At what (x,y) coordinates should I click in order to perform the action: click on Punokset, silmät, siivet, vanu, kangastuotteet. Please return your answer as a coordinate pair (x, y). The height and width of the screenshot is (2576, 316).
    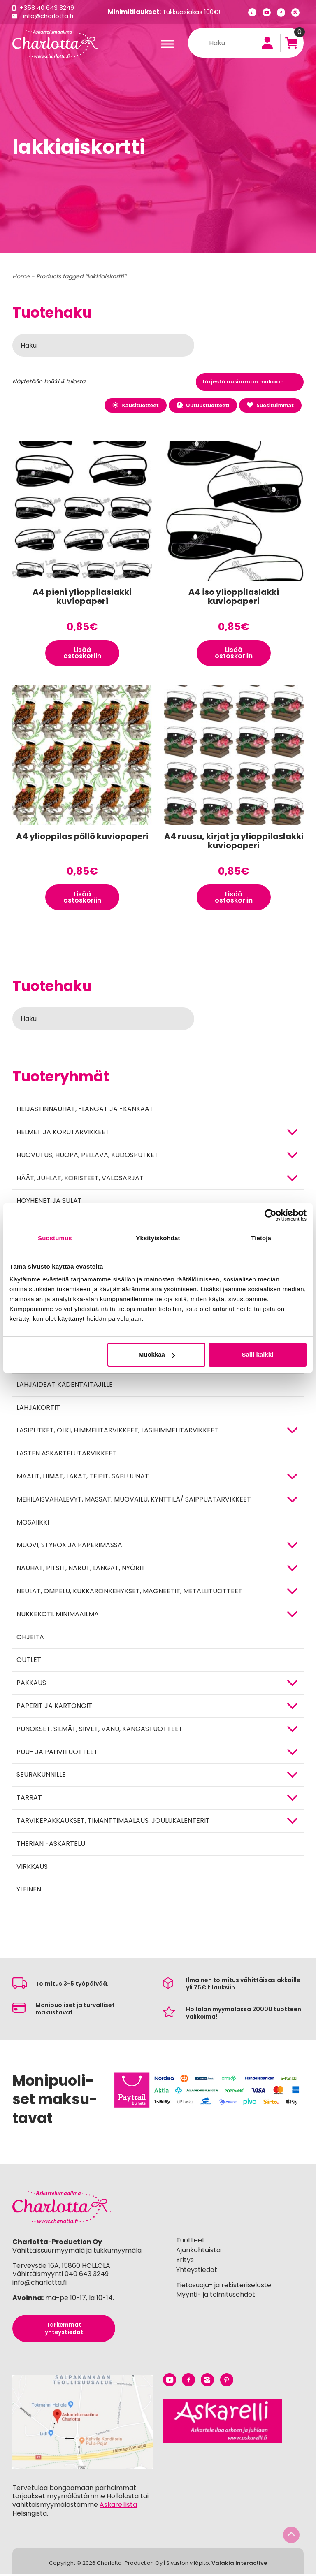
    Looking at the image, I should click on (99, 1731).